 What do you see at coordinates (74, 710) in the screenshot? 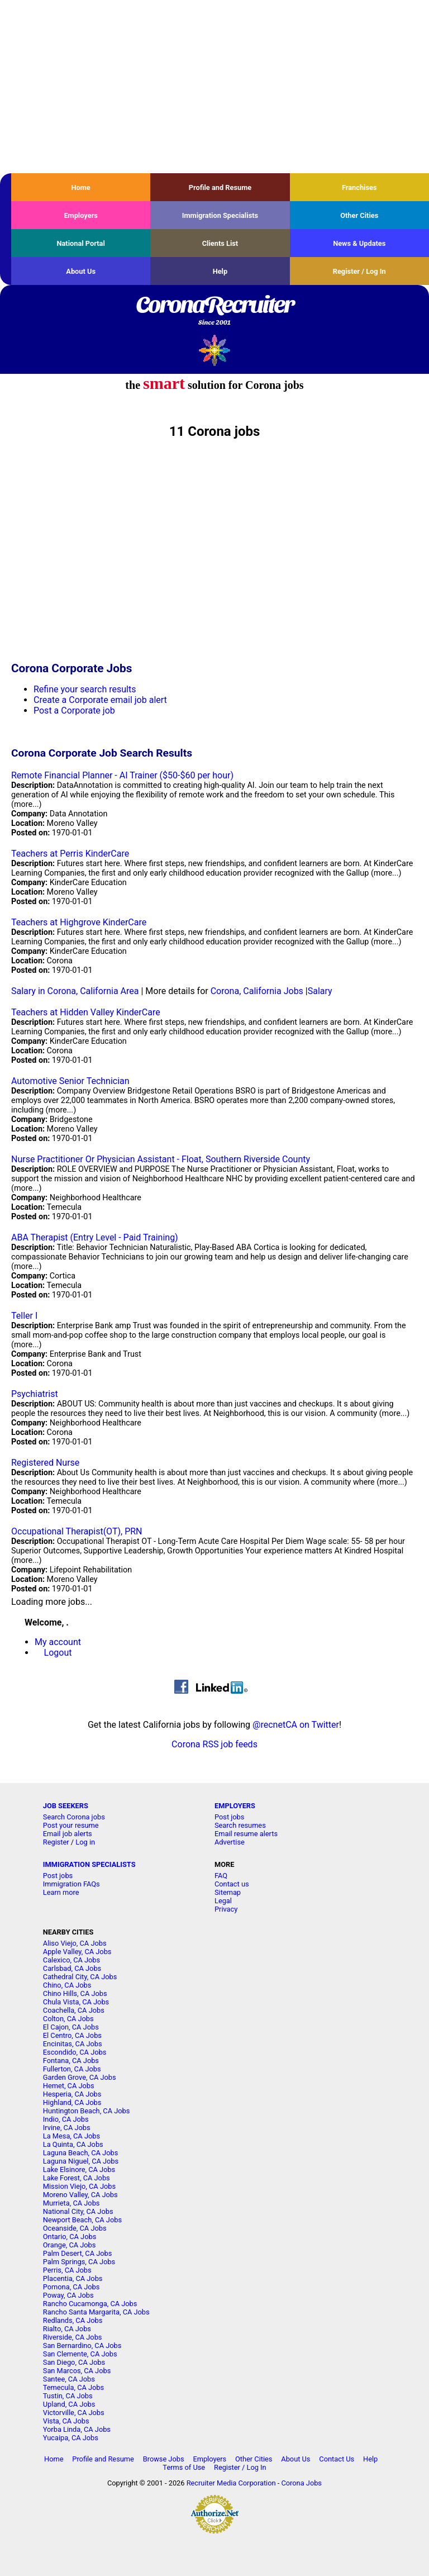
I see `Post a Corporate job` at bounding box center [74, 710].